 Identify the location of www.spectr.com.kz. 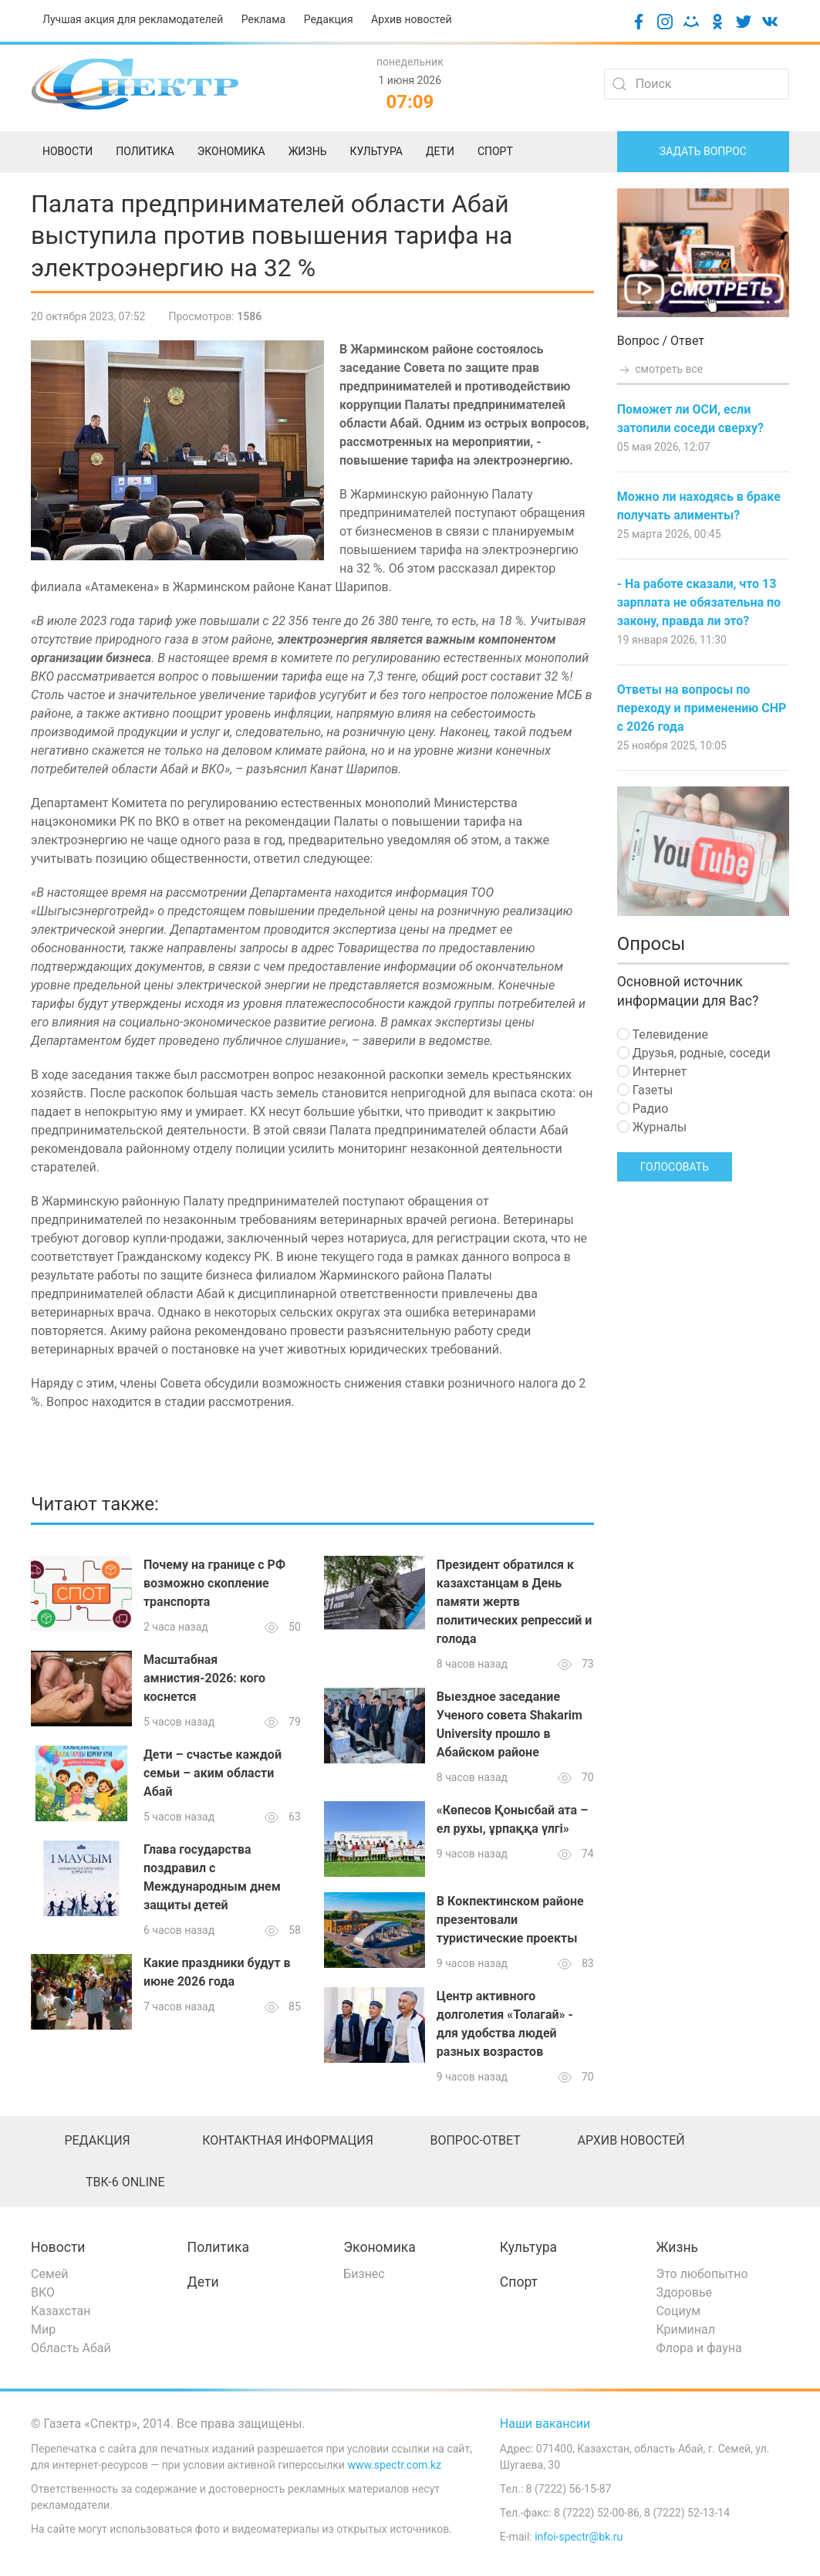
(394, 2465).